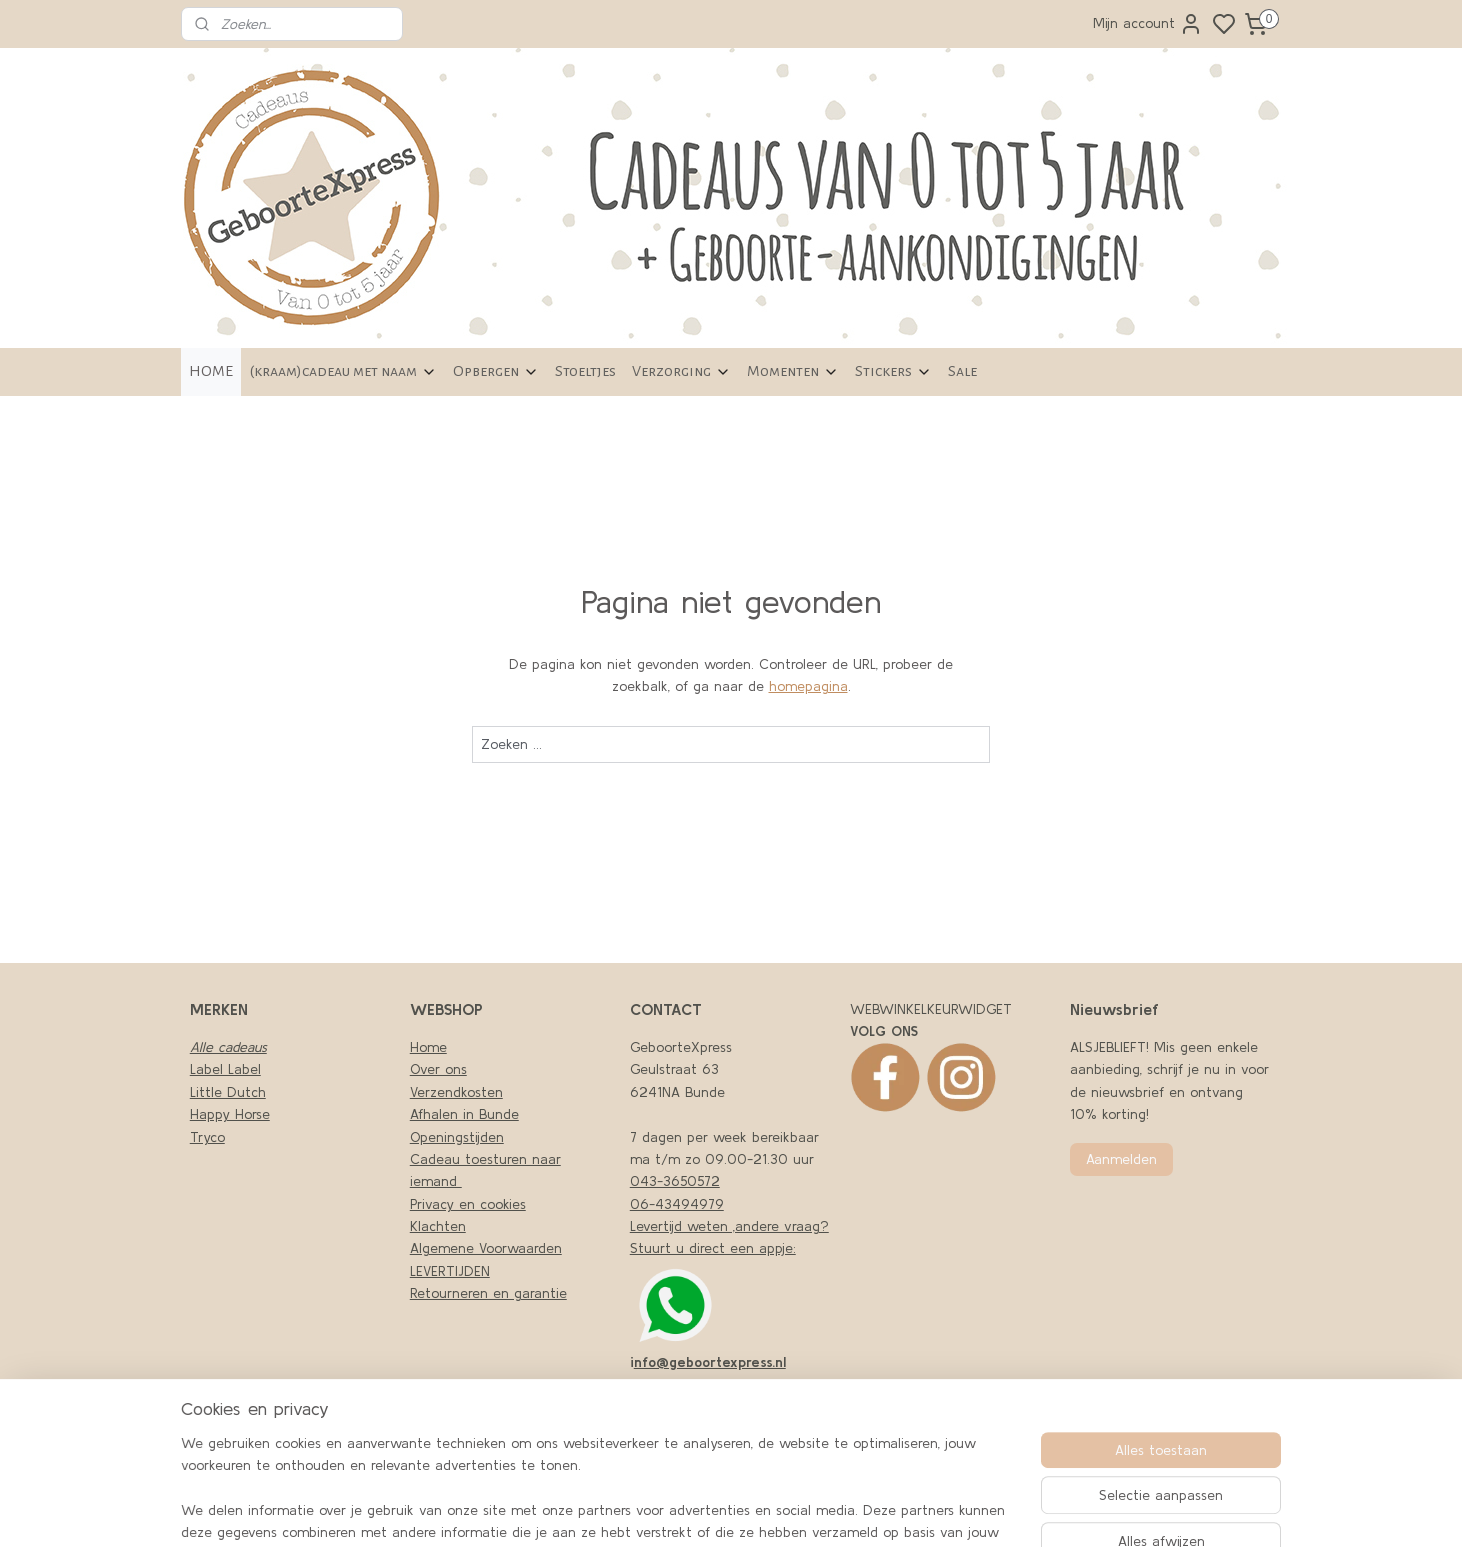 The width and height of the screenshot is (1462, 1547). What do you see at coordinates (675, 1181) in the screenshot?
I see `043-3650572` at bounding box center [675, 1181].